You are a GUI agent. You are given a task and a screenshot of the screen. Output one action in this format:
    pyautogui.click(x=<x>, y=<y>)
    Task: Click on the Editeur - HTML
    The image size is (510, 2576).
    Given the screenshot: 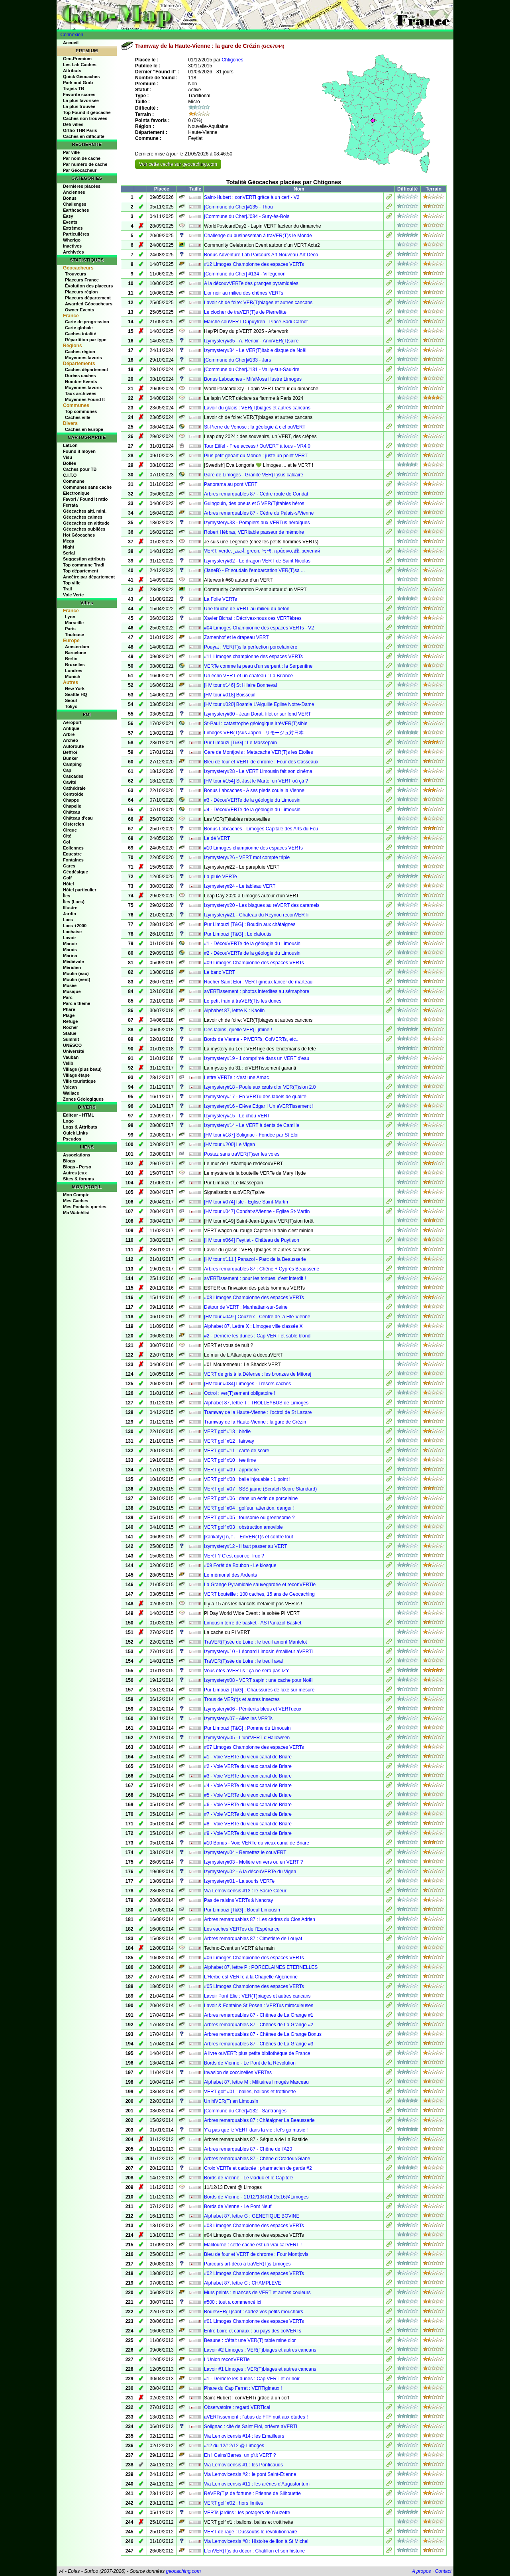 What is the action you would take?
    pyautogui.click(x=78, y=1115)
    